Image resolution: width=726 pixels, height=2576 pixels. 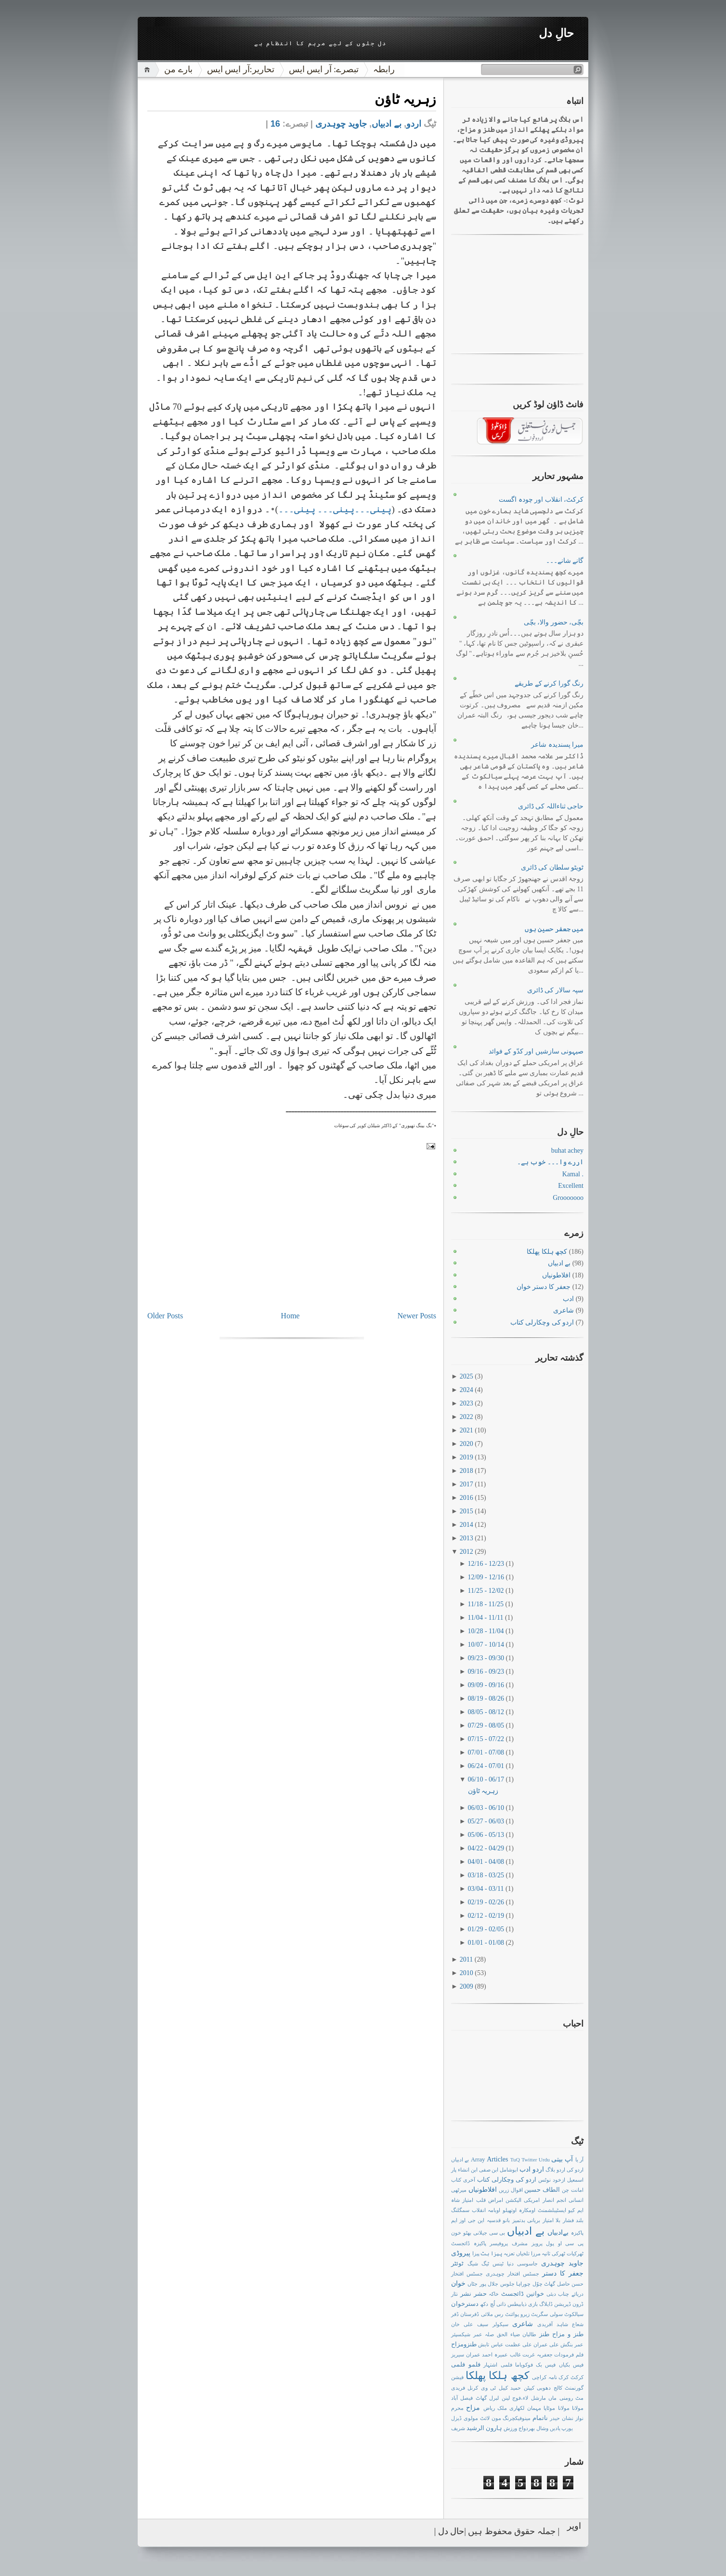 I want to click on پاکیزہ, so click(x=577, y=2233).